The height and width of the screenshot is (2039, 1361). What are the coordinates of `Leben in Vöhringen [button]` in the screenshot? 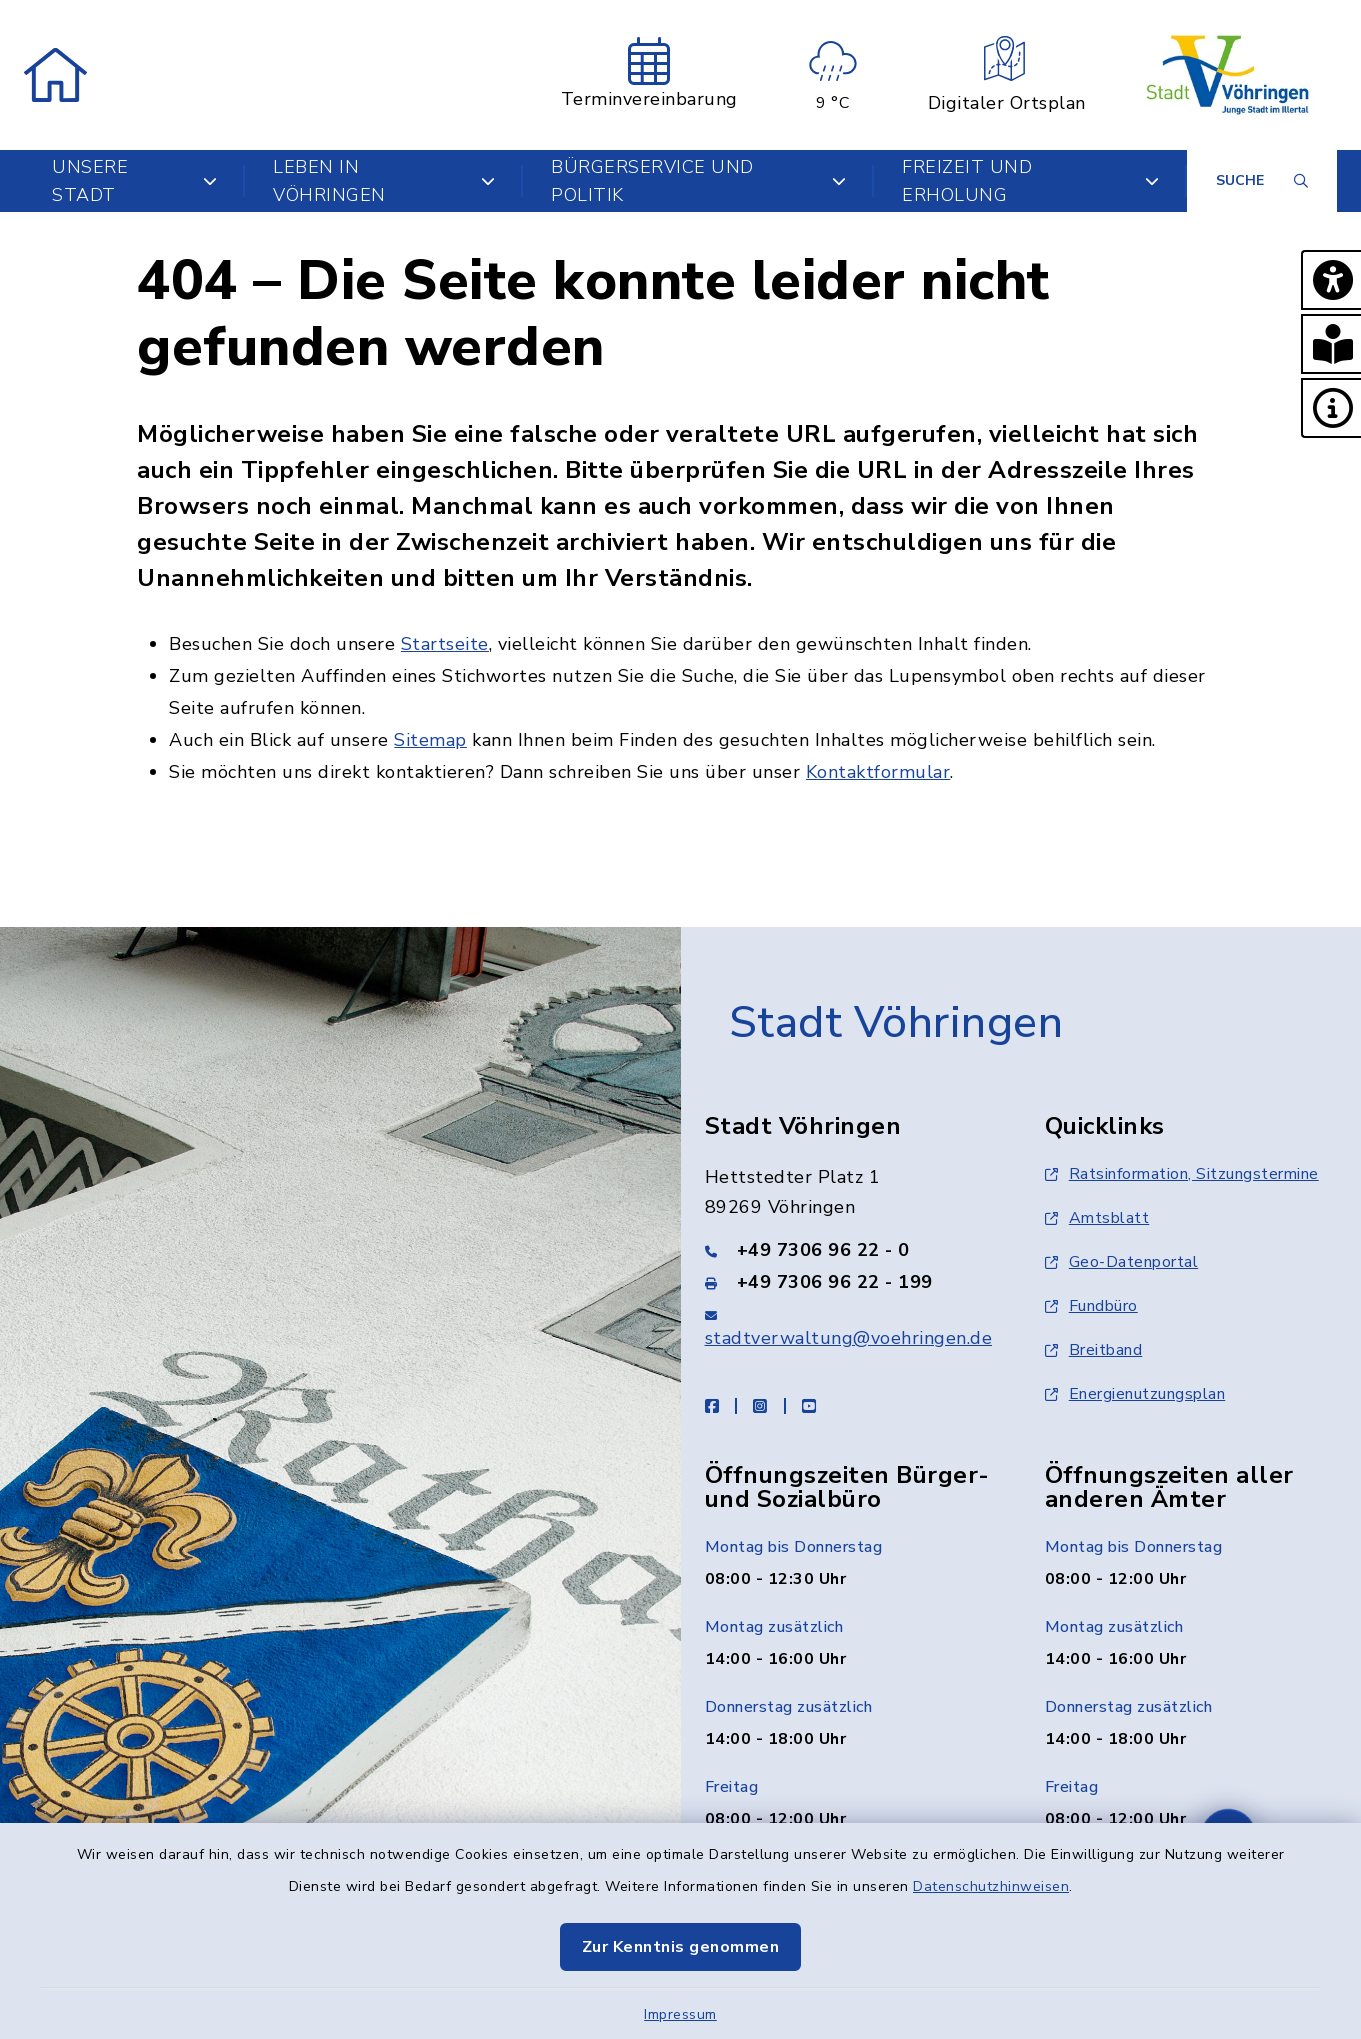 It's located at (384, 181).